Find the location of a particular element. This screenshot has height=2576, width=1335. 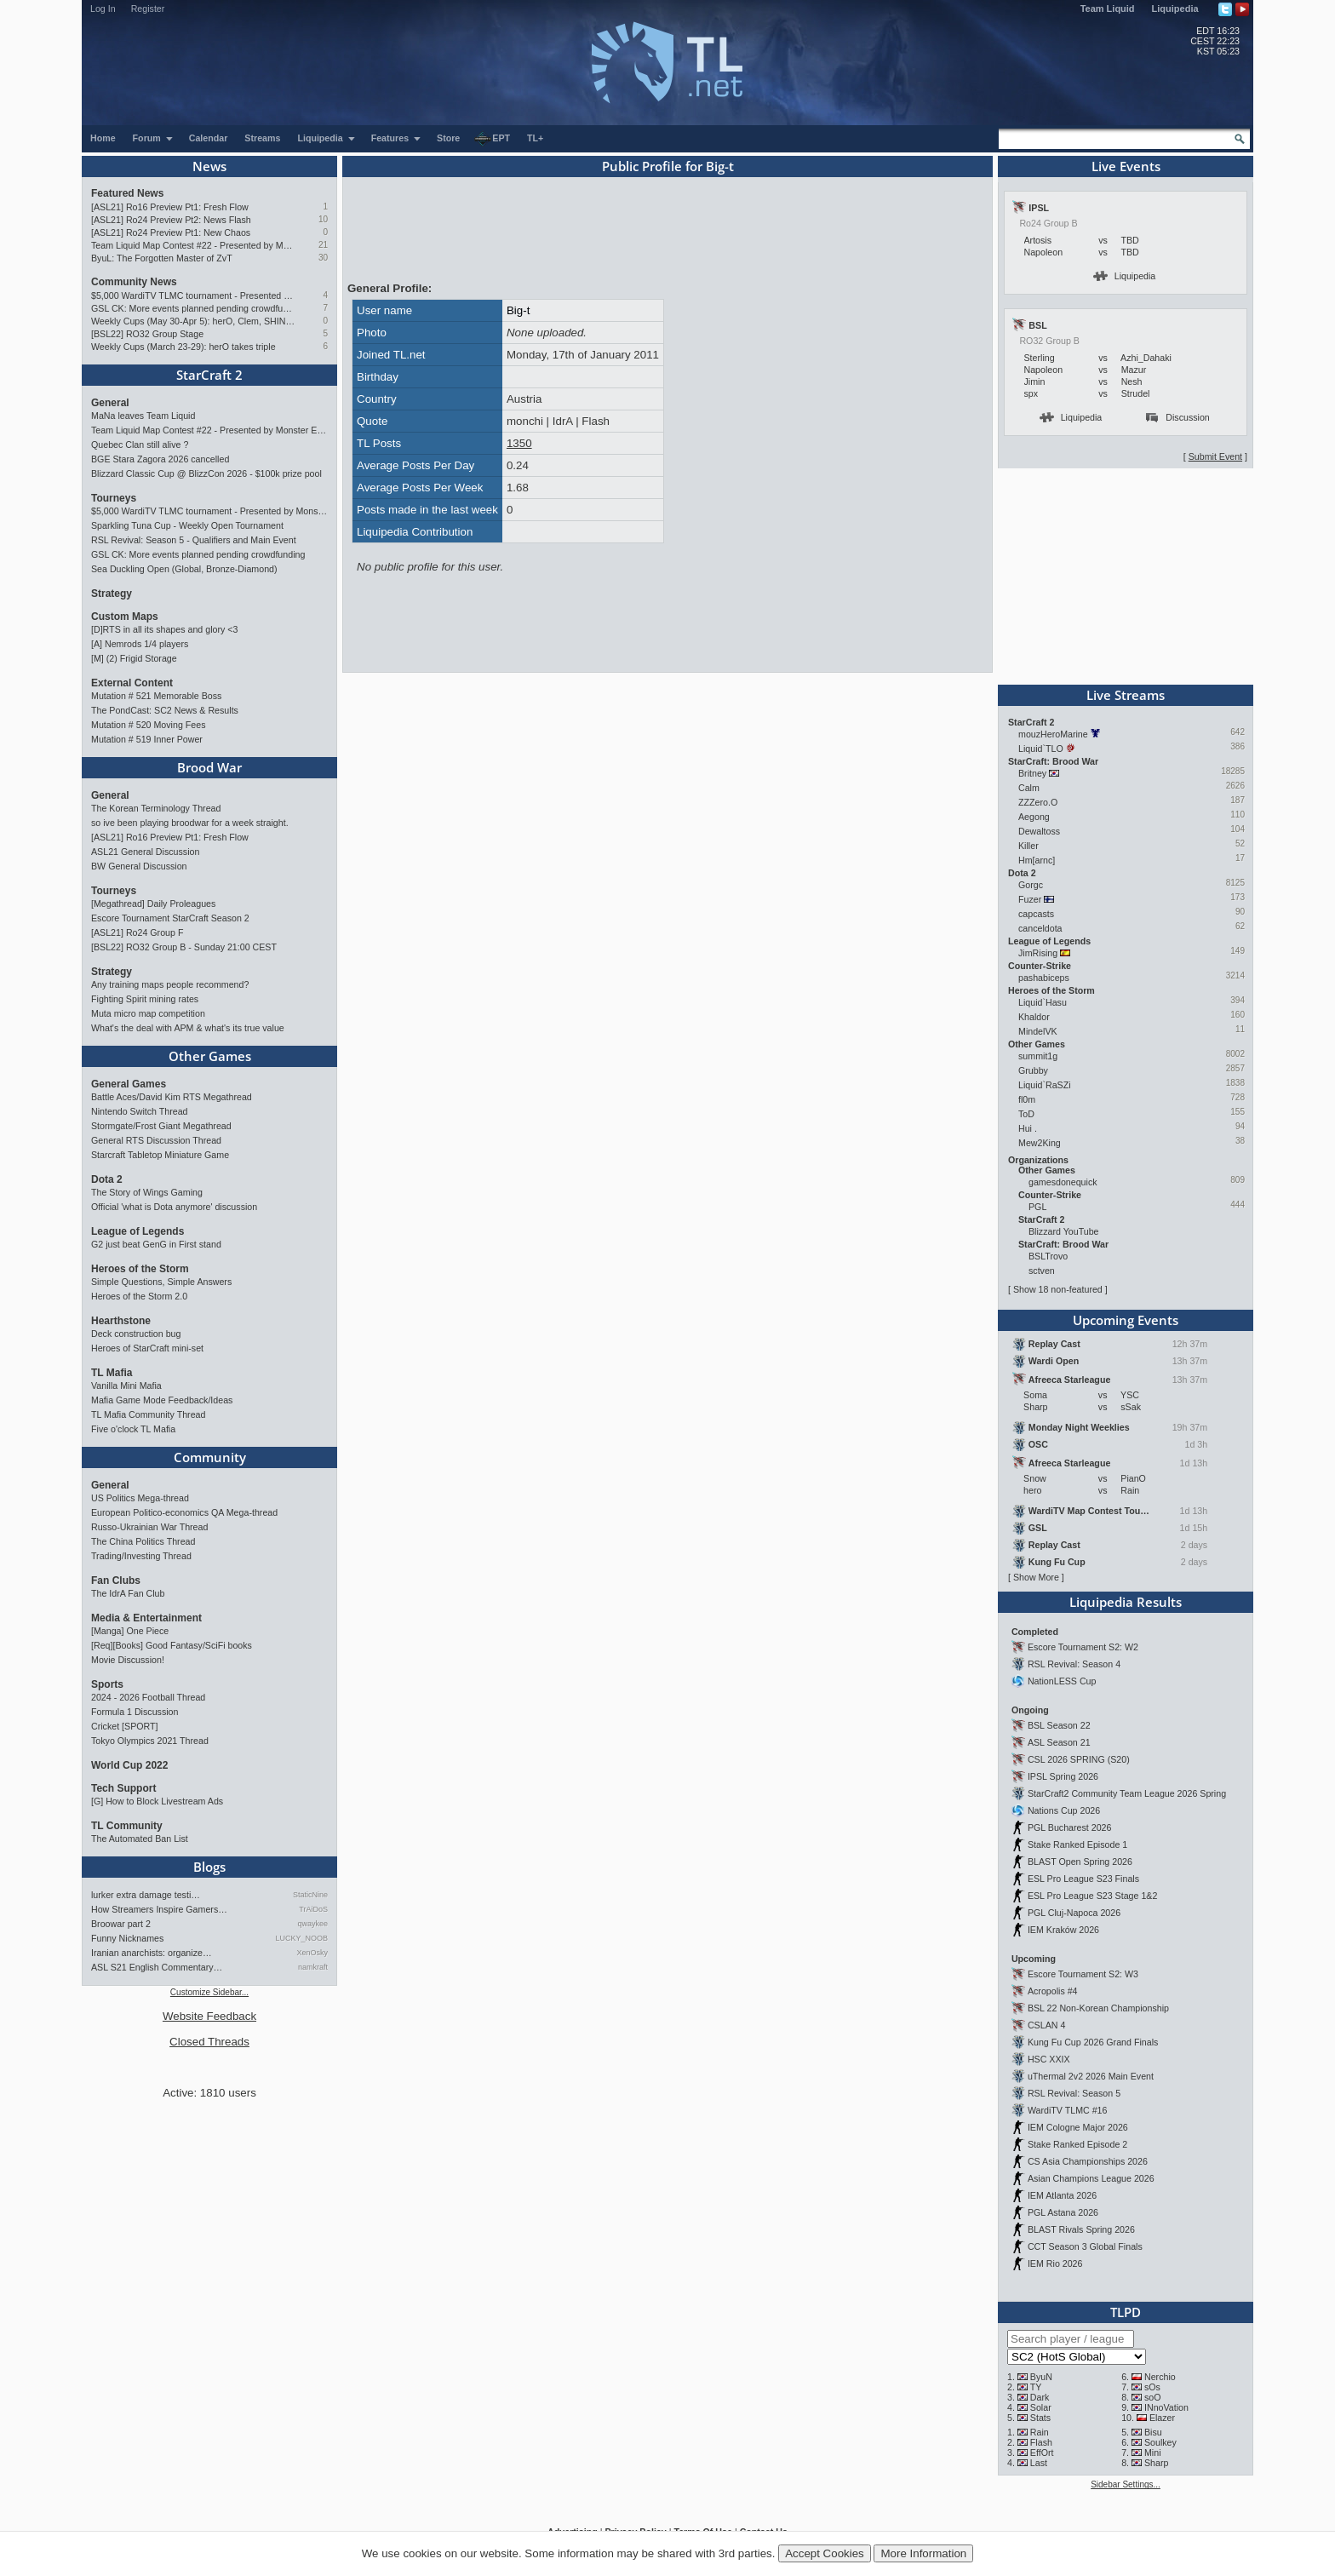

TLPD is located at coordinates (1125, 2312).